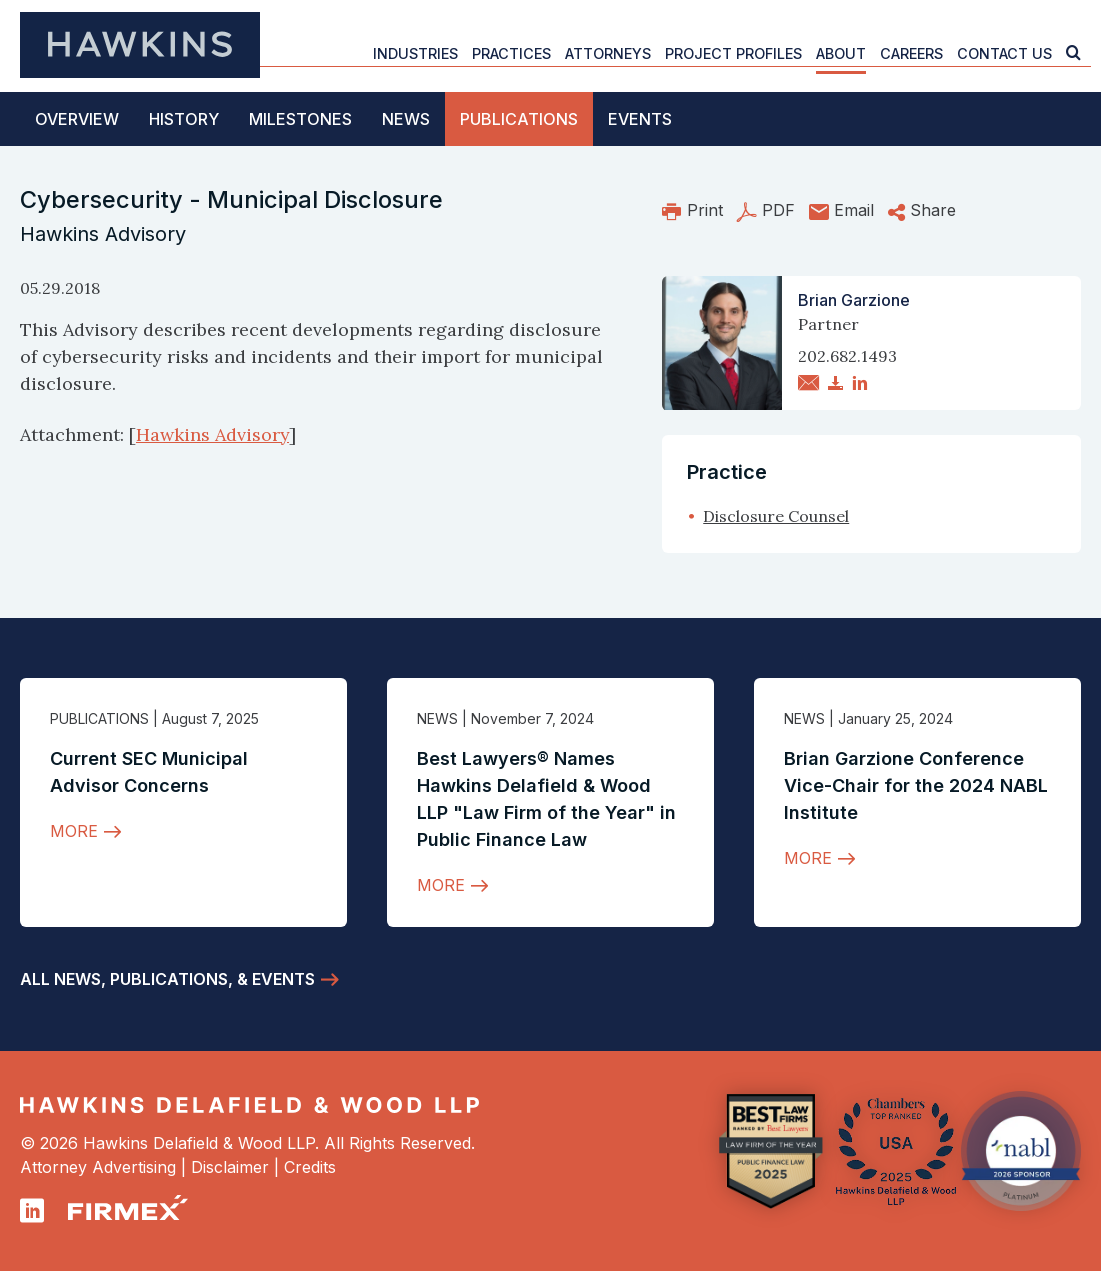 The image size is (1101, 1271). What do you see at coordinates (310, 1167) in the screenshot?
I see `Credits` at bounding box center [310, 1167].